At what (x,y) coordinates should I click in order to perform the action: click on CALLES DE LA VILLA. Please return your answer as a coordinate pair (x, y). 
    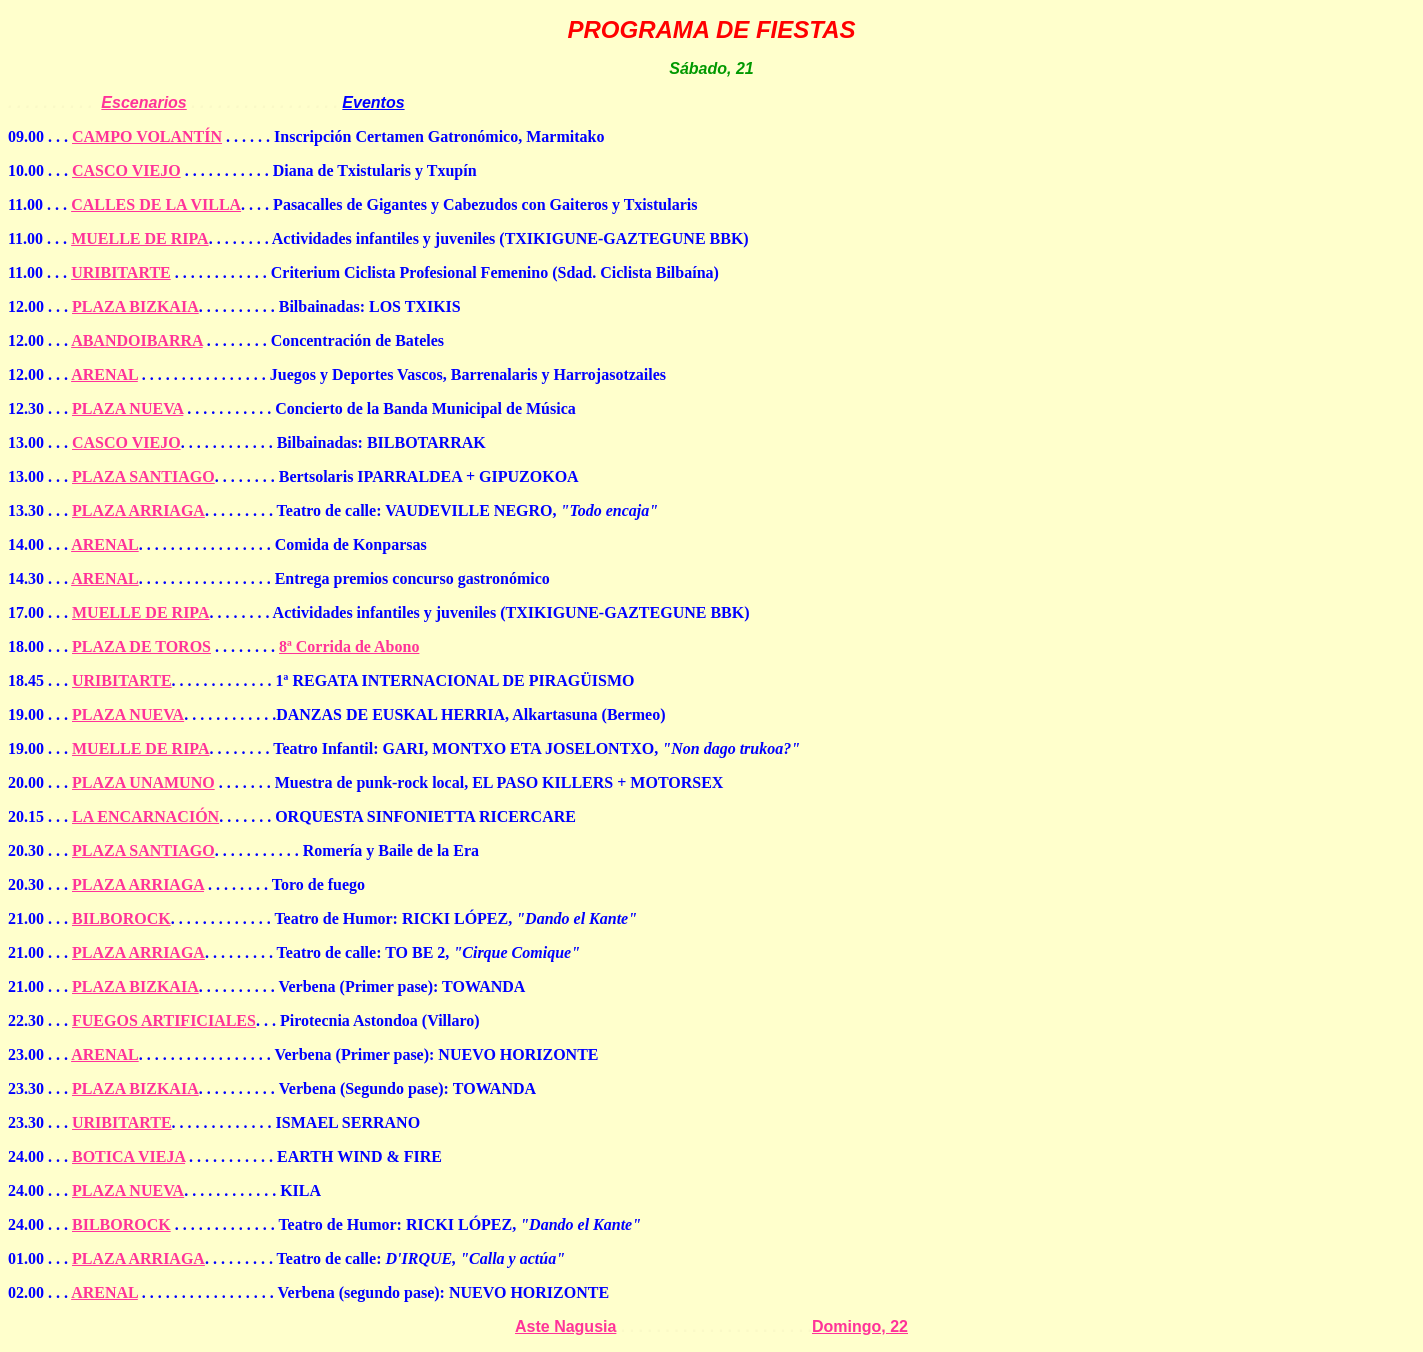
    Looking at the image, I should click on (156, 204).